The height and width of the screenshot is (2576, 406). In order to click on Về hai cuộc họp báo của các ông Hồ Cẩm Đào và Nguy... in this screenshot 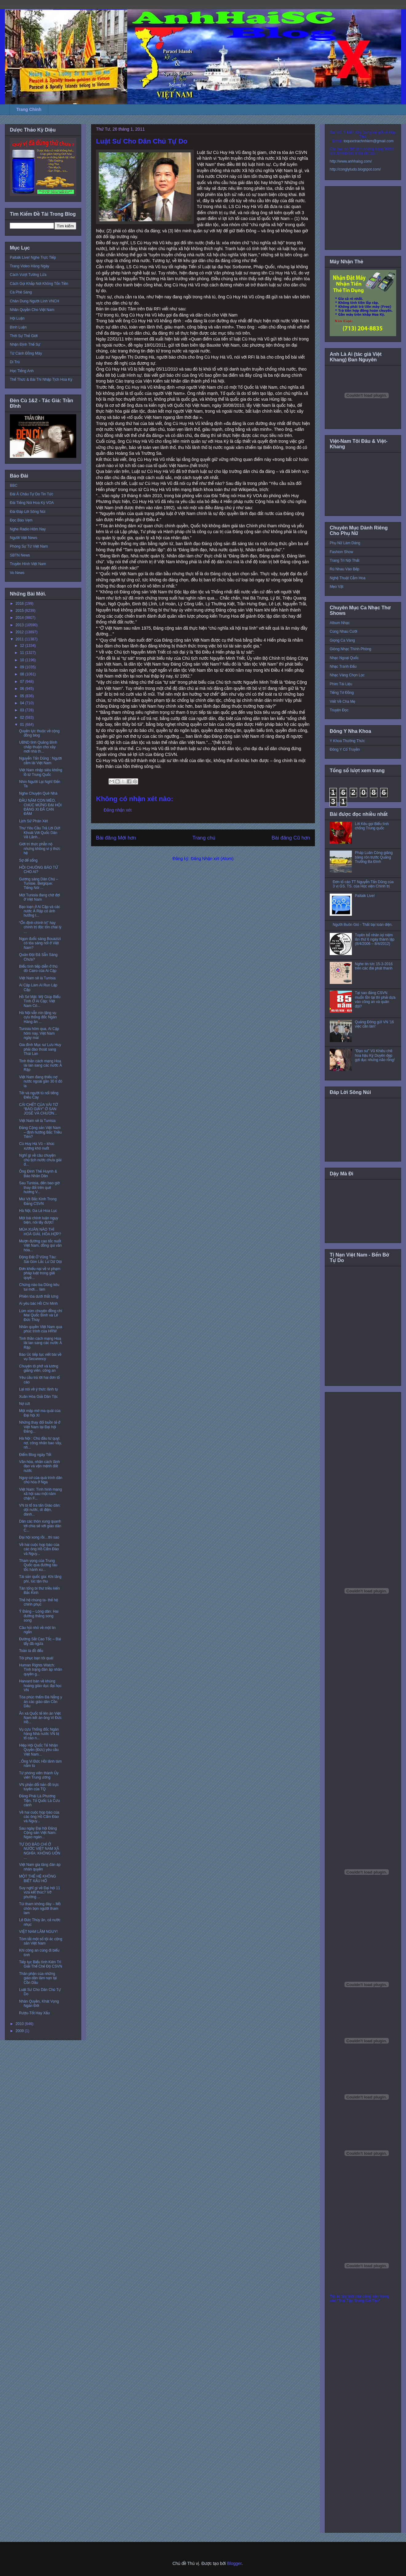, I will do `click(39, 1549)`.